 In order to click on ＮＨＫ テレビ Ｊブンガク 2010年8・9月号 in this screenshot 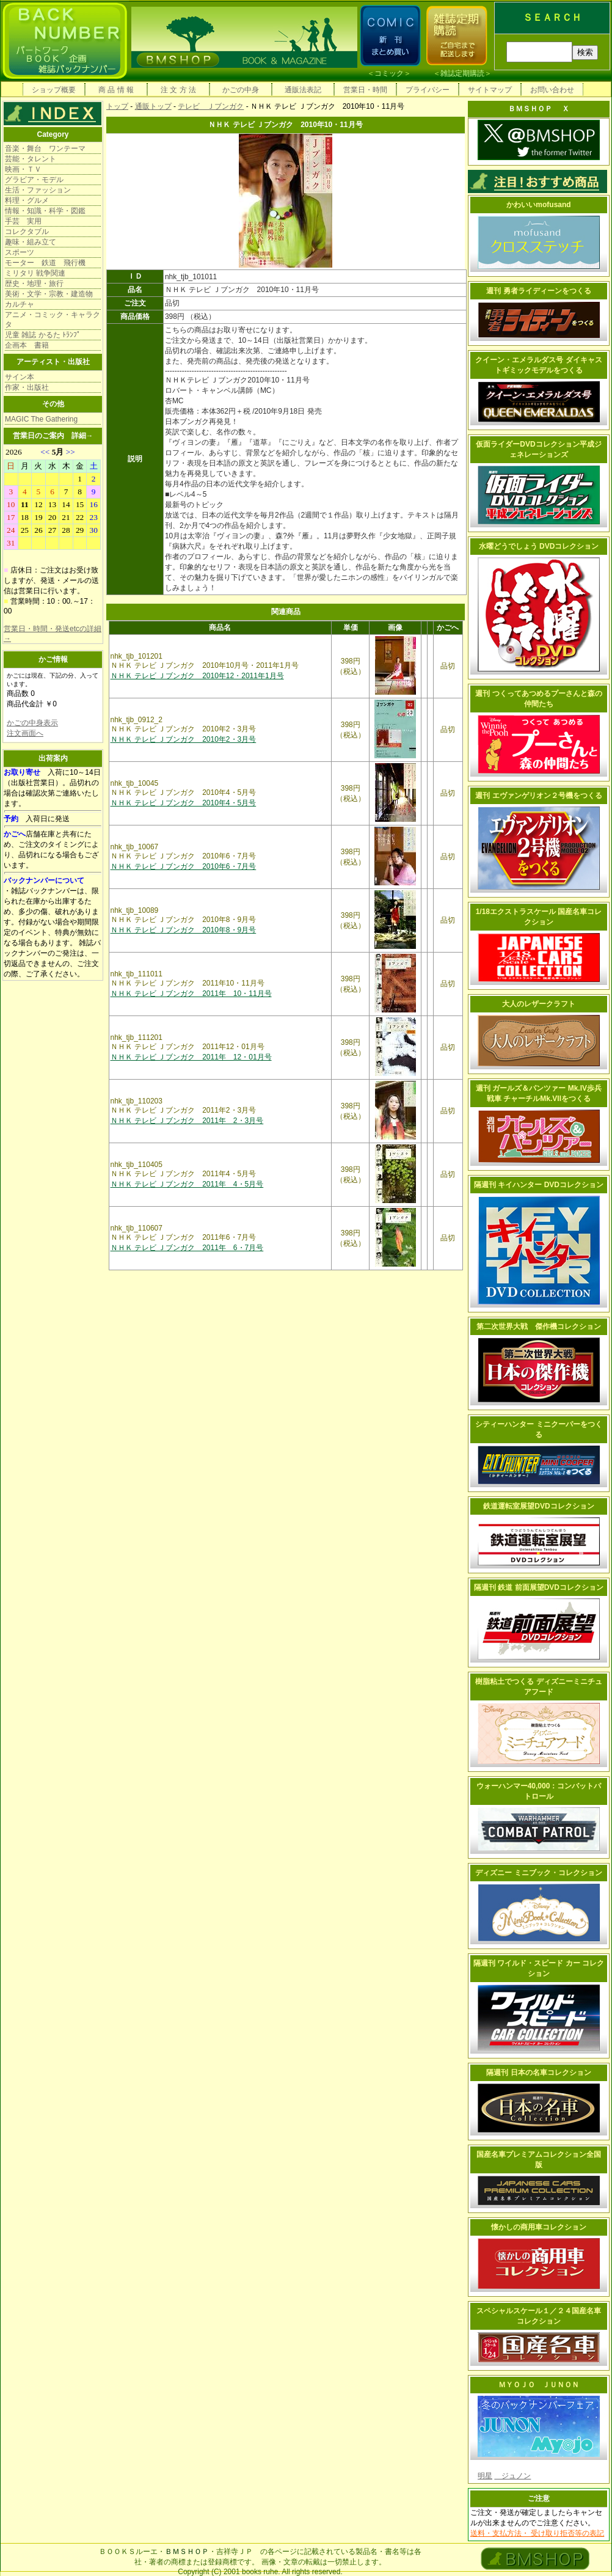, I will do `click(184, 930)`.